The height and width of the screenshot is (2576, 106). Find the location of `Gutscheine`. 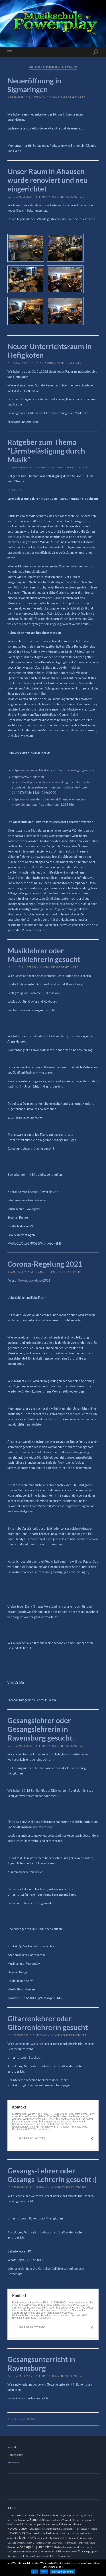

Gutscheine is located at coordinates (12, 2536).